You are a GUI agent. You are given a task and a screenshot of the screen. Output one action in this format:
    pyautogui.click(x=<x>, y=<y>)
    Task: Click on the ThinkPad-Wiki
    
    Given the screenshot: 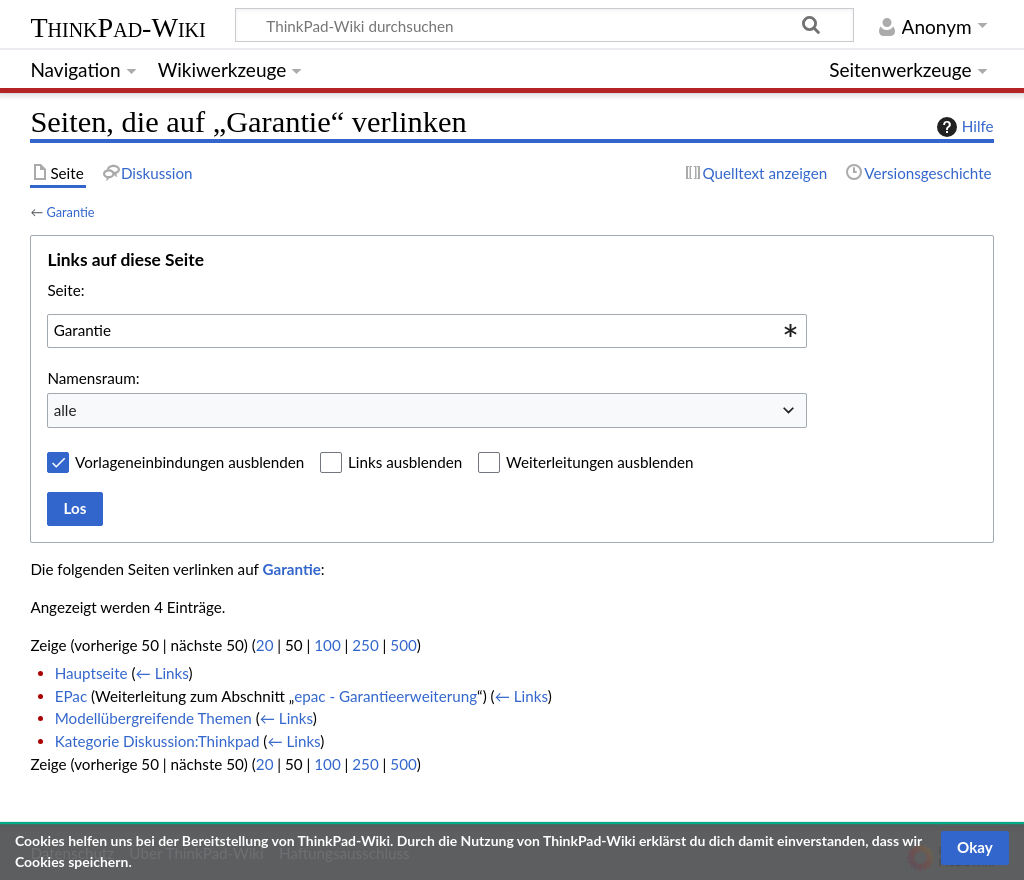 What is the action you would take?
    pyautogui.click(x=117, y=27)
    